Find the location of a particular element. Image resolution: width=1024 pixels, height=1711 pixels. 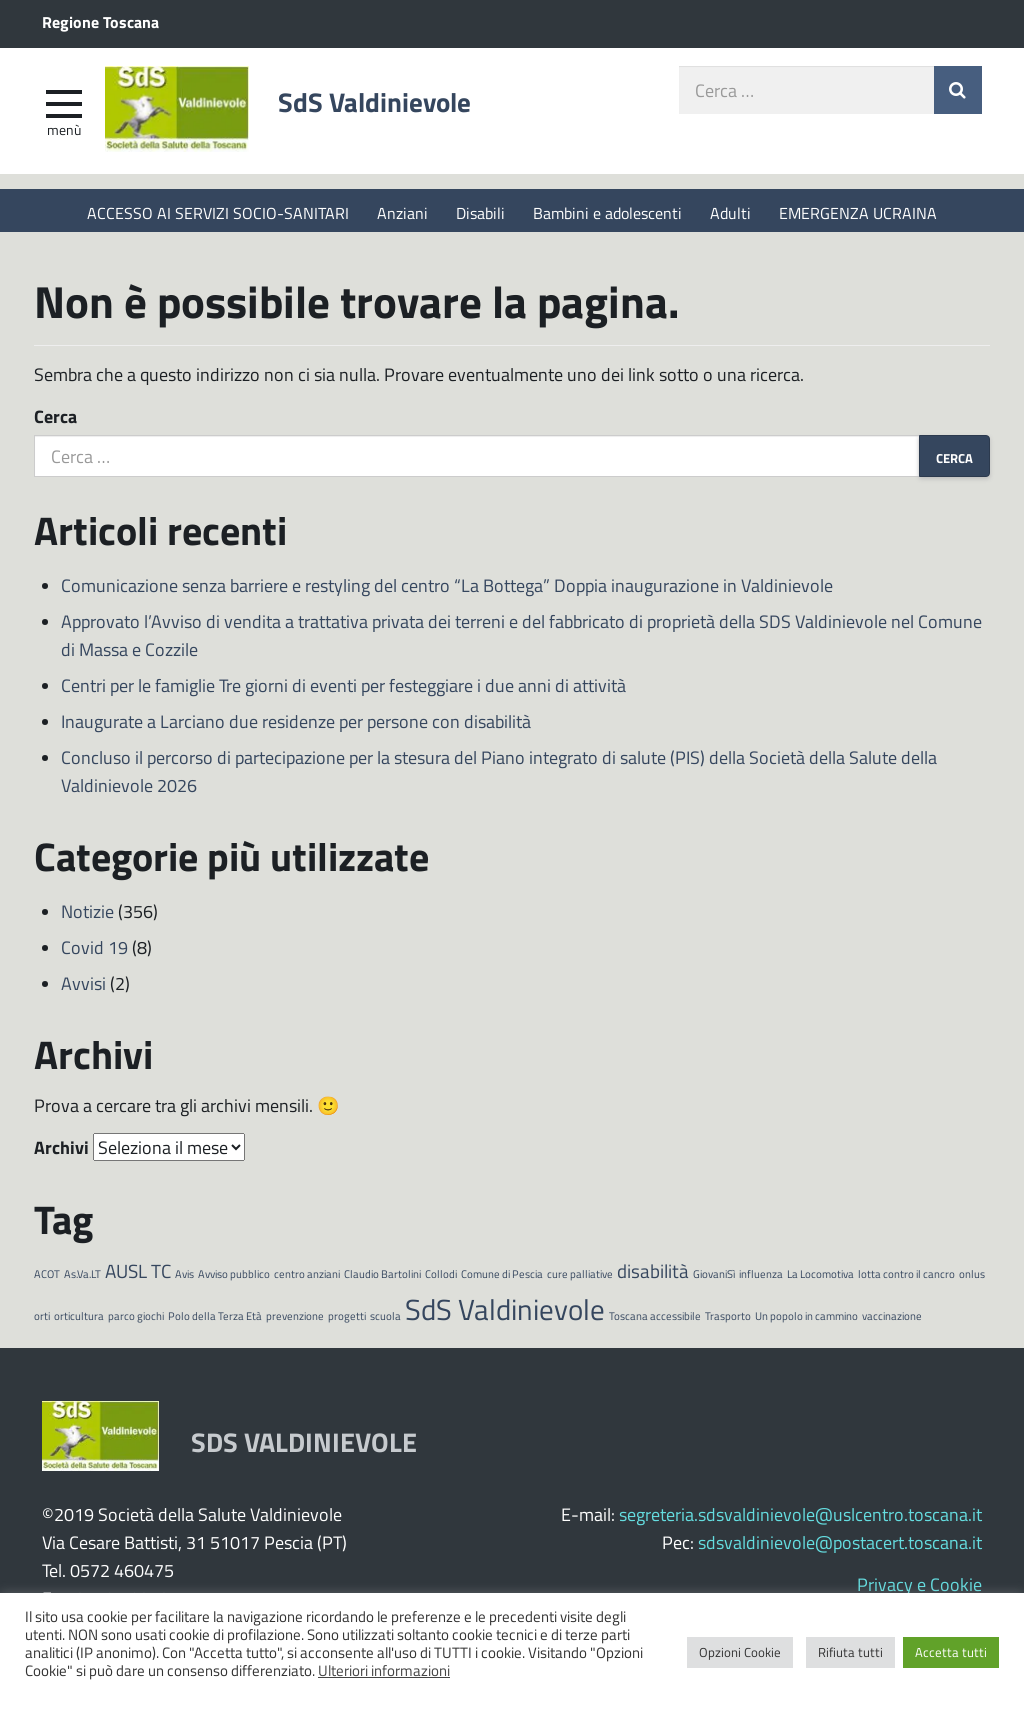

Trasporto [Trasporto (1 elemento)] is located at coordinates (728, 1320).